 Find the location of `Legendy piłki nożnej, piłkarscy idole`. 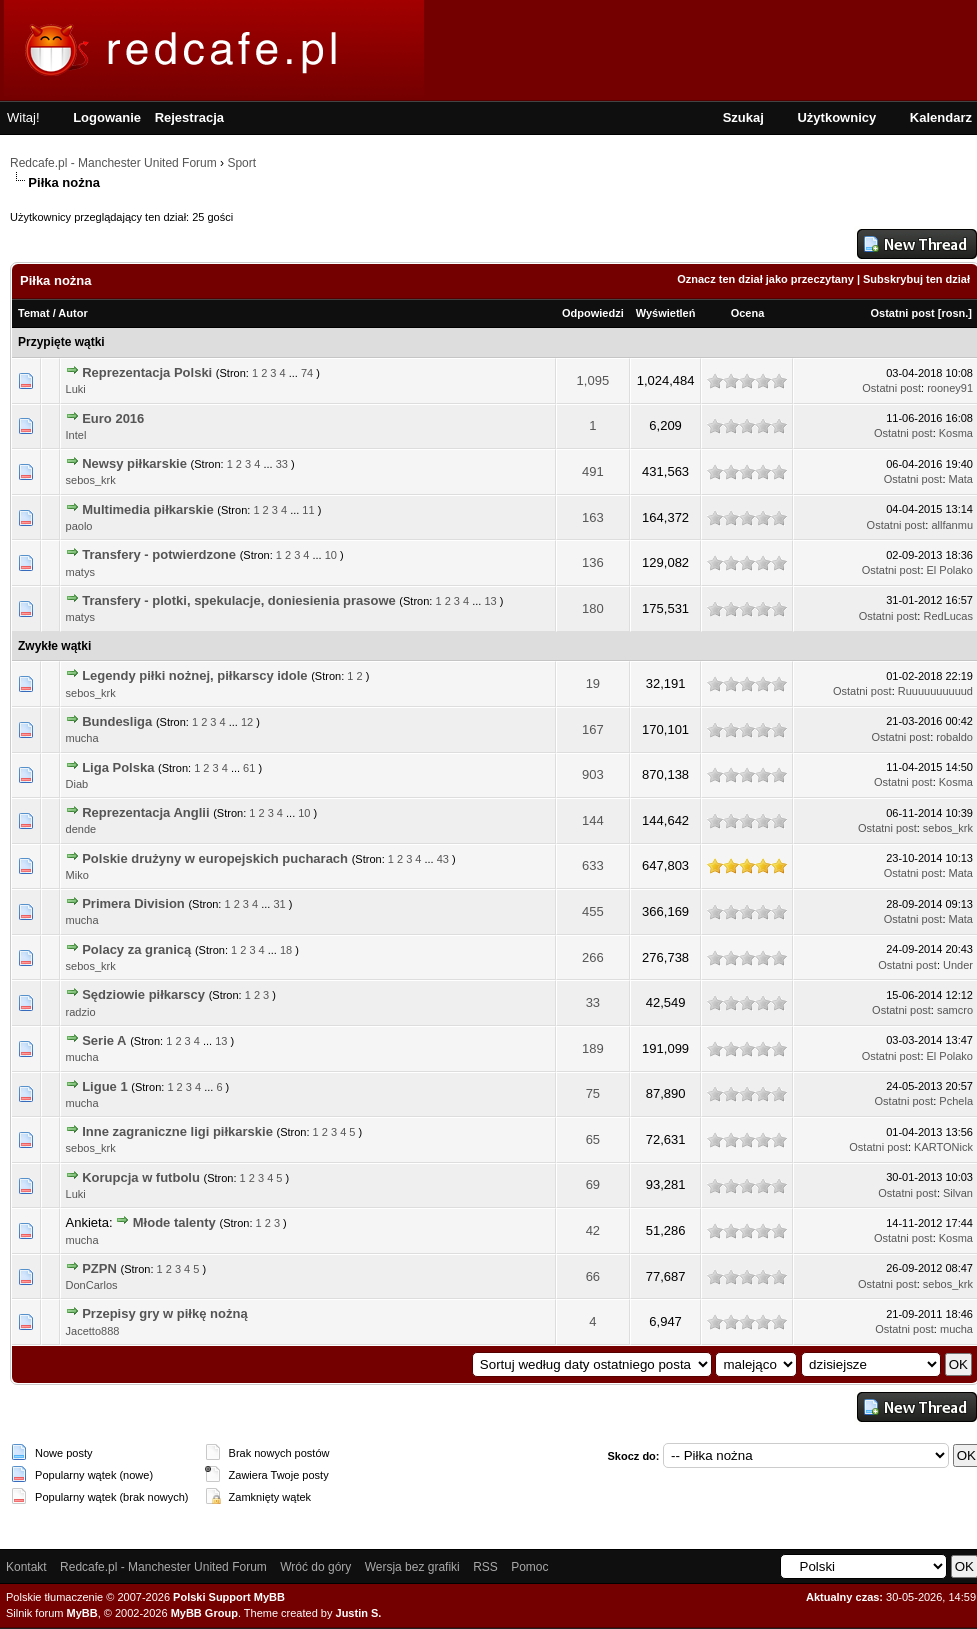

Legendy piłki nożnej, piłkarscy idole is located at coordinates (194, 675).